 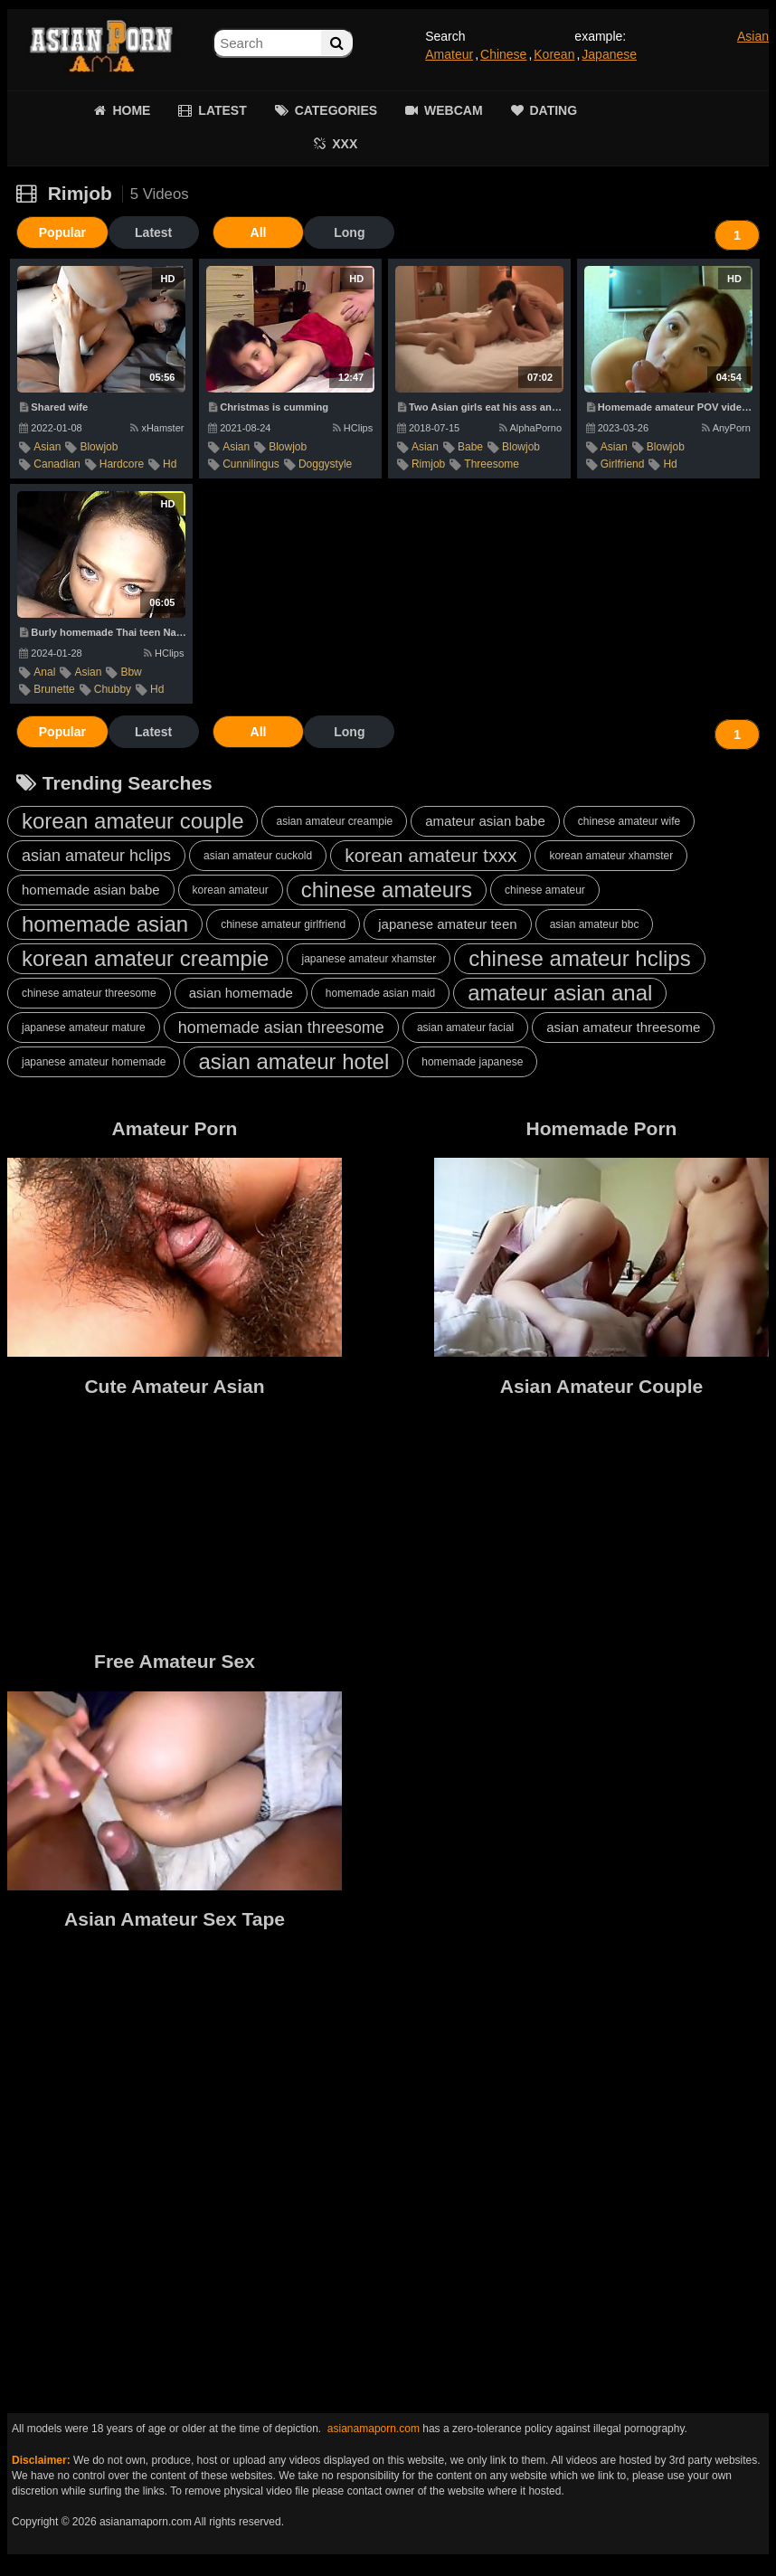 What do you see at coordinates (430, 855) in the screenshot?
I see `korean amateur txxx` at bounding box center [430, 855].